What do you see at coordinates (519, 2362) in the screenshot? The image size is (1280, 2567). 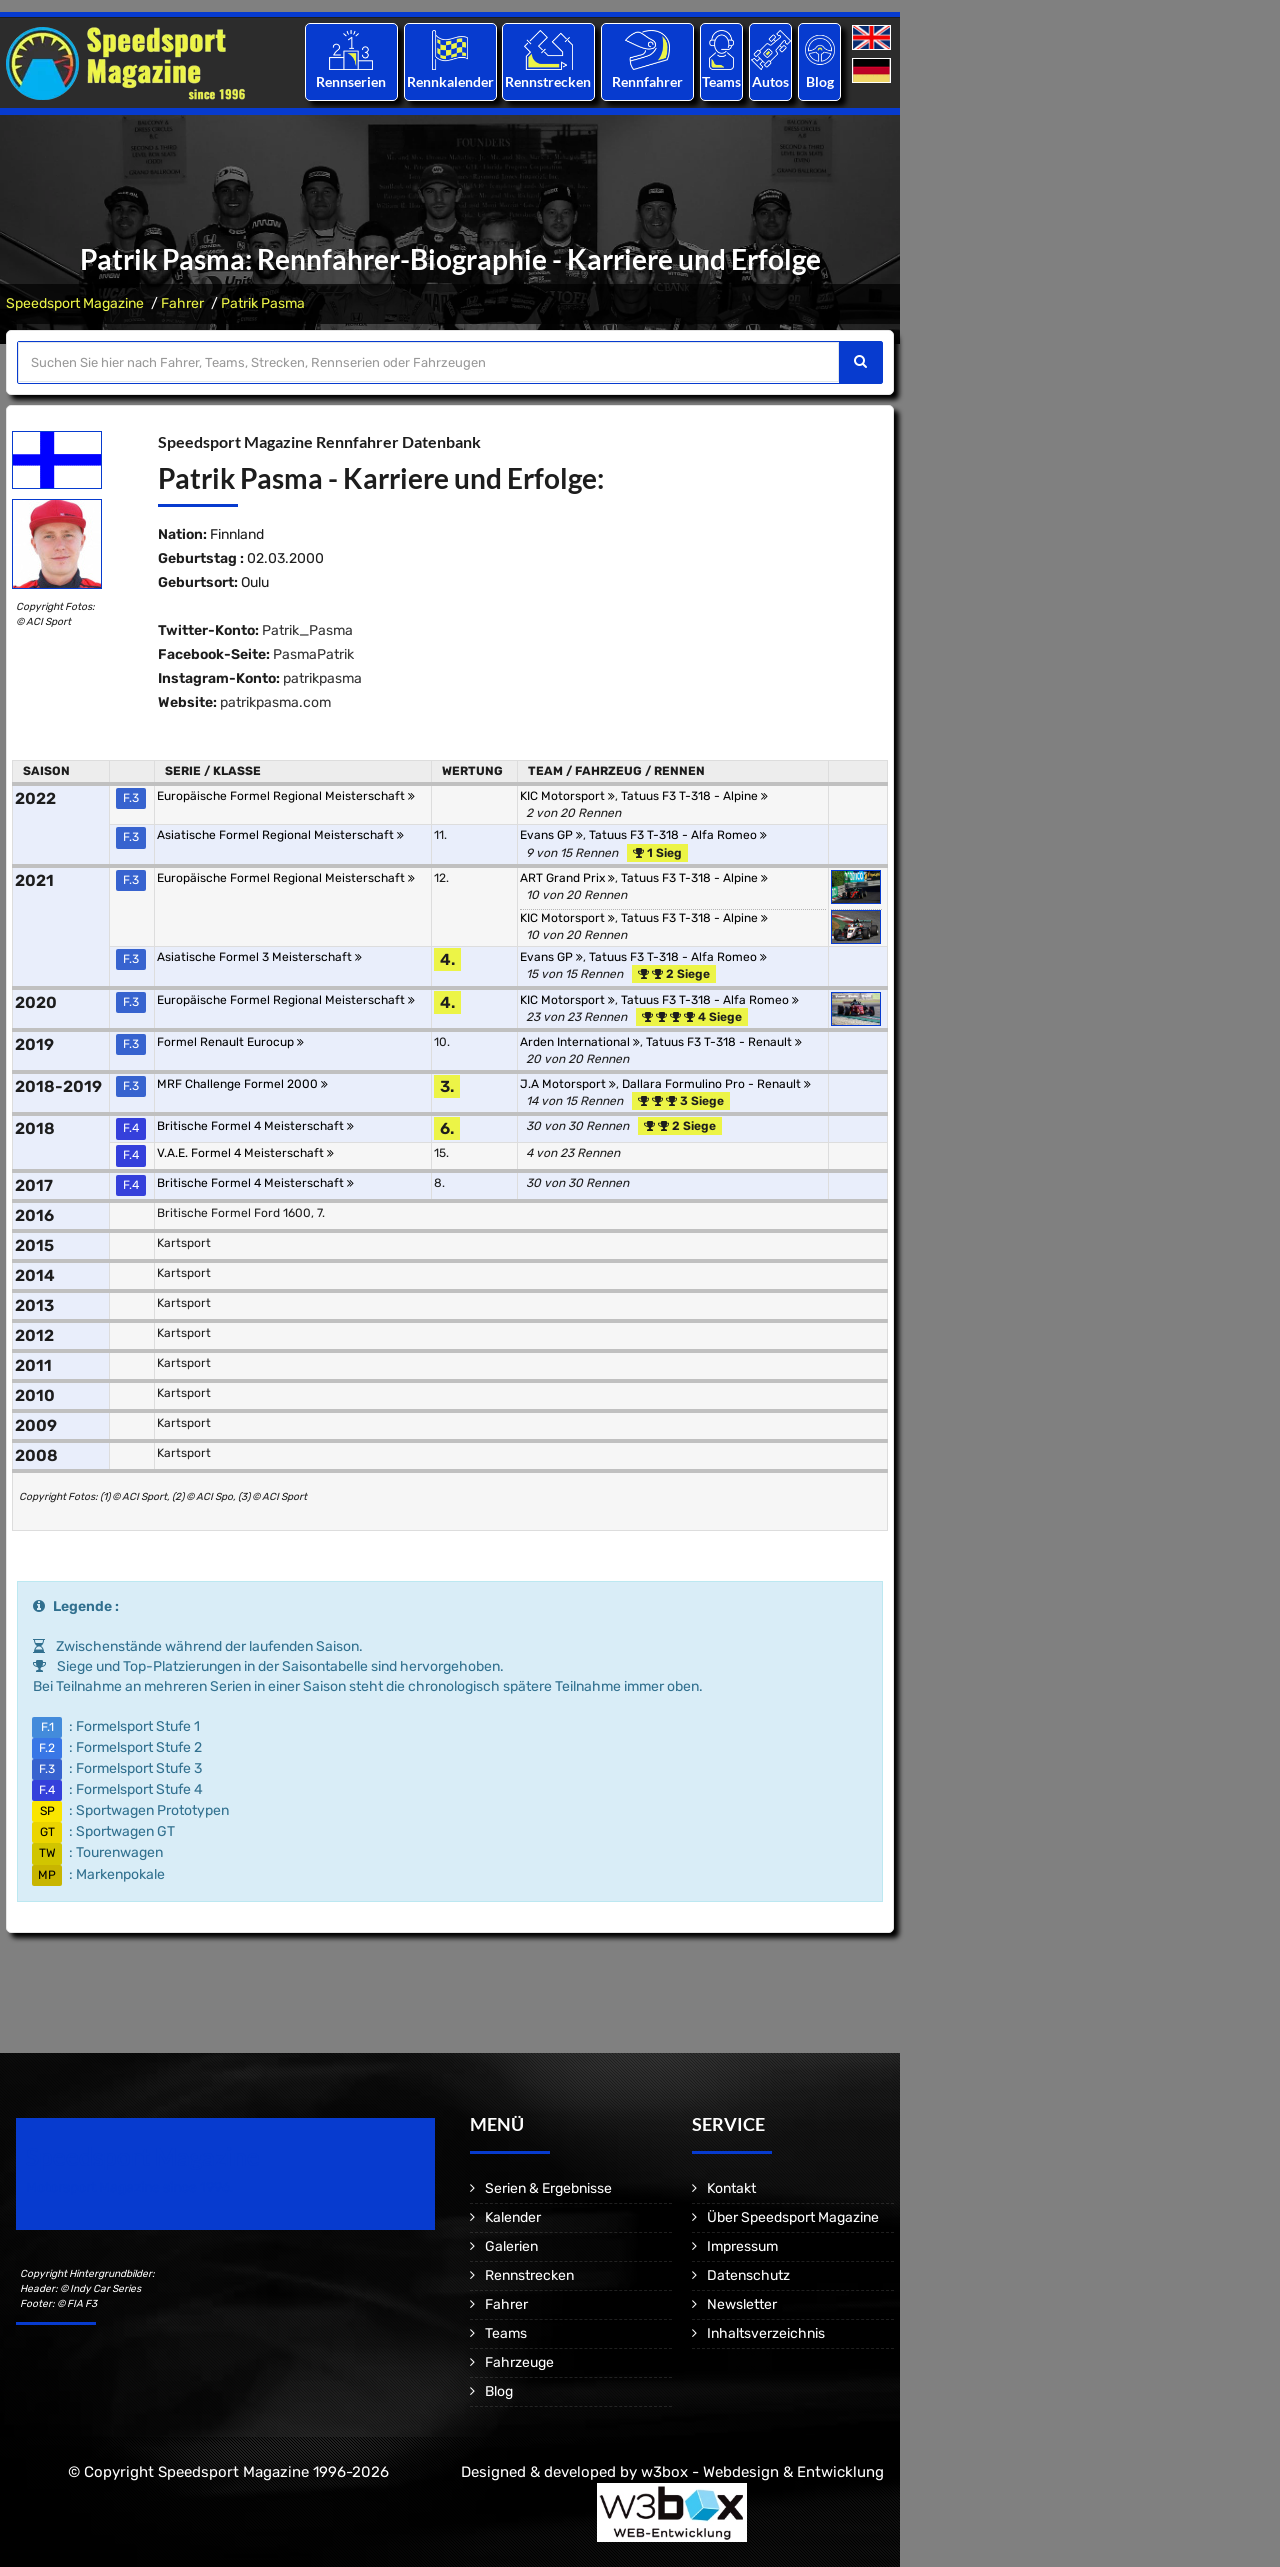 I see `Fahrzeuge` at bounding box center [519, 2362].